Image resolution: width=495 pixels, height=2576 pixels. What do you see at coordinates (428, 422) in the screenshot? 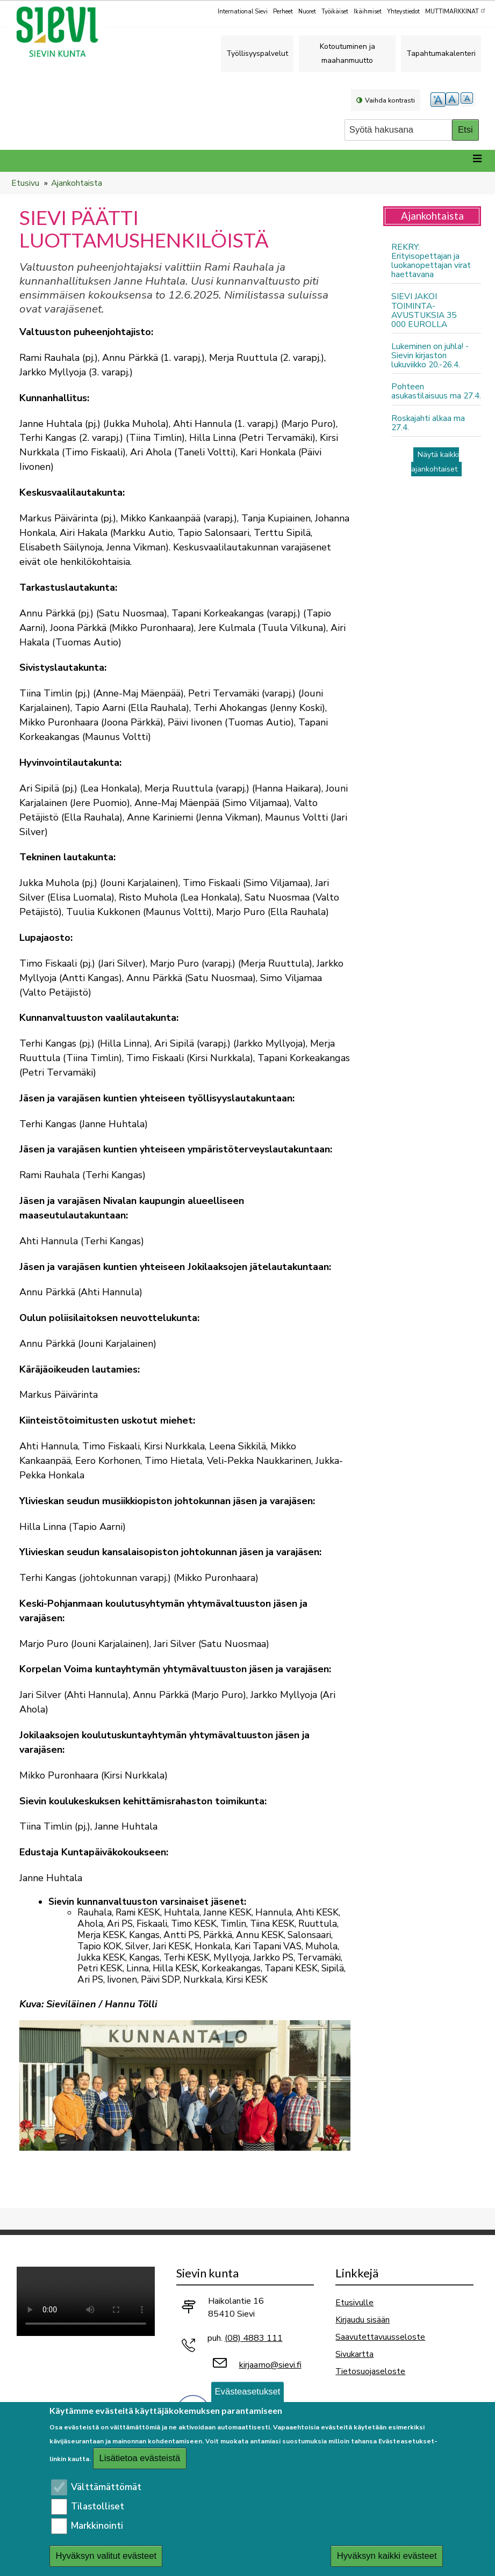
I see `Roskajahti alkaa ma 27.4.` at bounding box center [428, 422].